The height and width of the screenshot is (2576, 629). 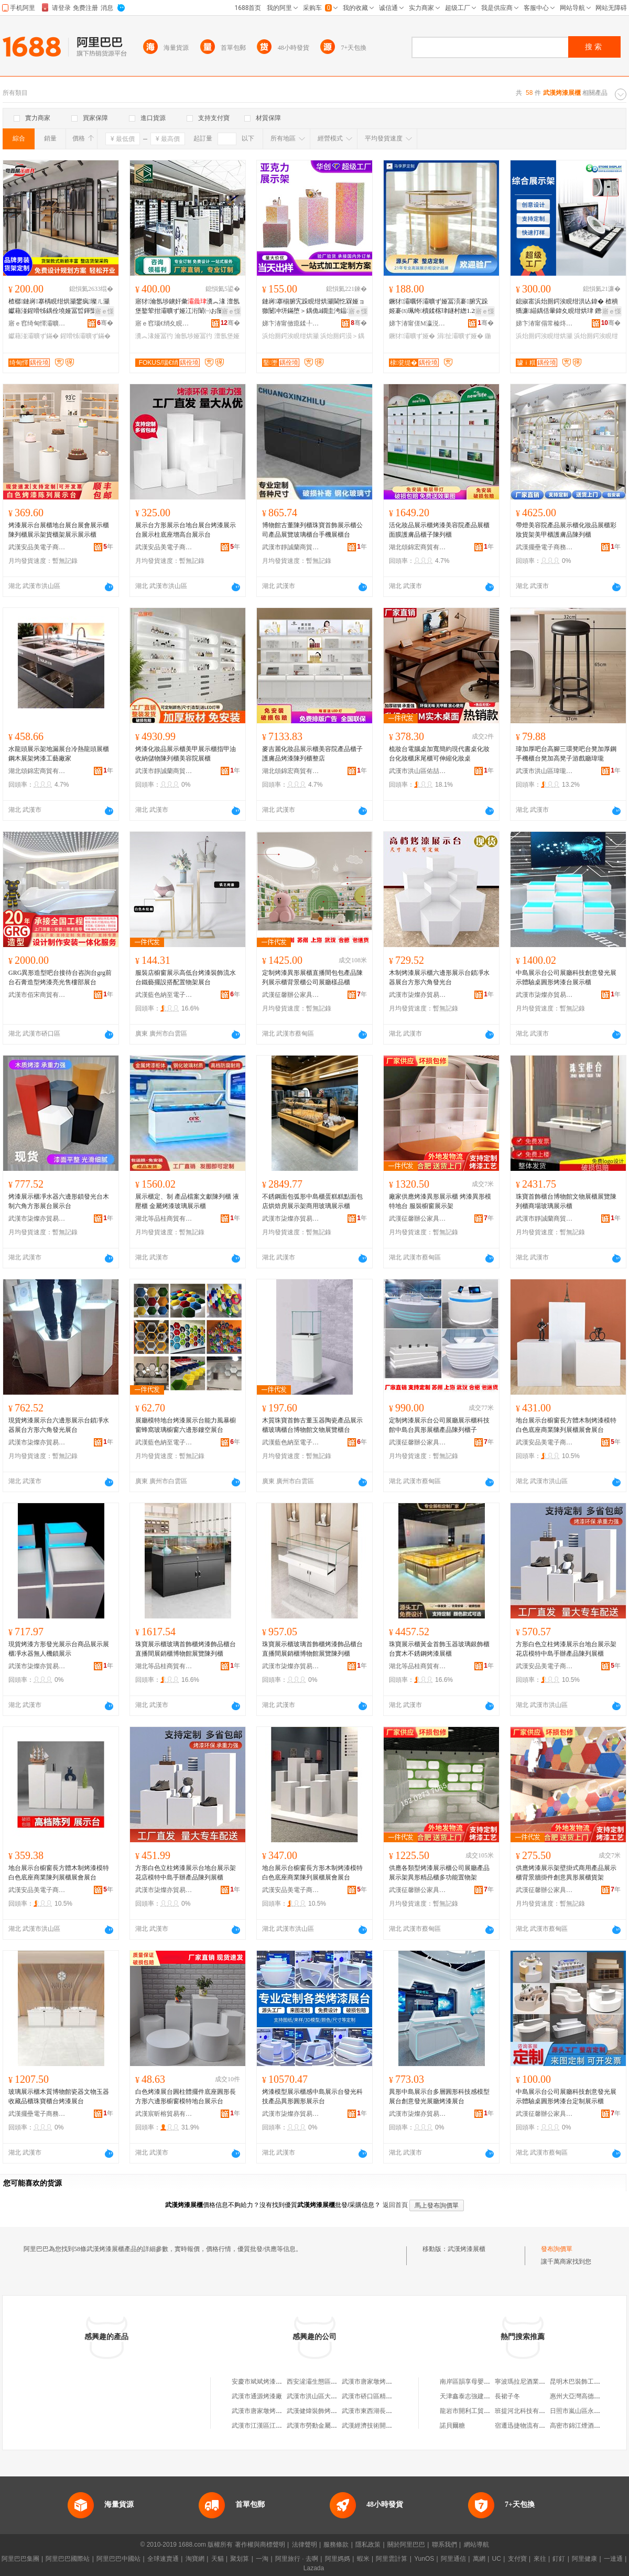 What do you see at coordinates (272, 2425) in the screenshot?
I see `武漢市江漢區江民金屬烤漆廠` at bounding box center [272, 2425].